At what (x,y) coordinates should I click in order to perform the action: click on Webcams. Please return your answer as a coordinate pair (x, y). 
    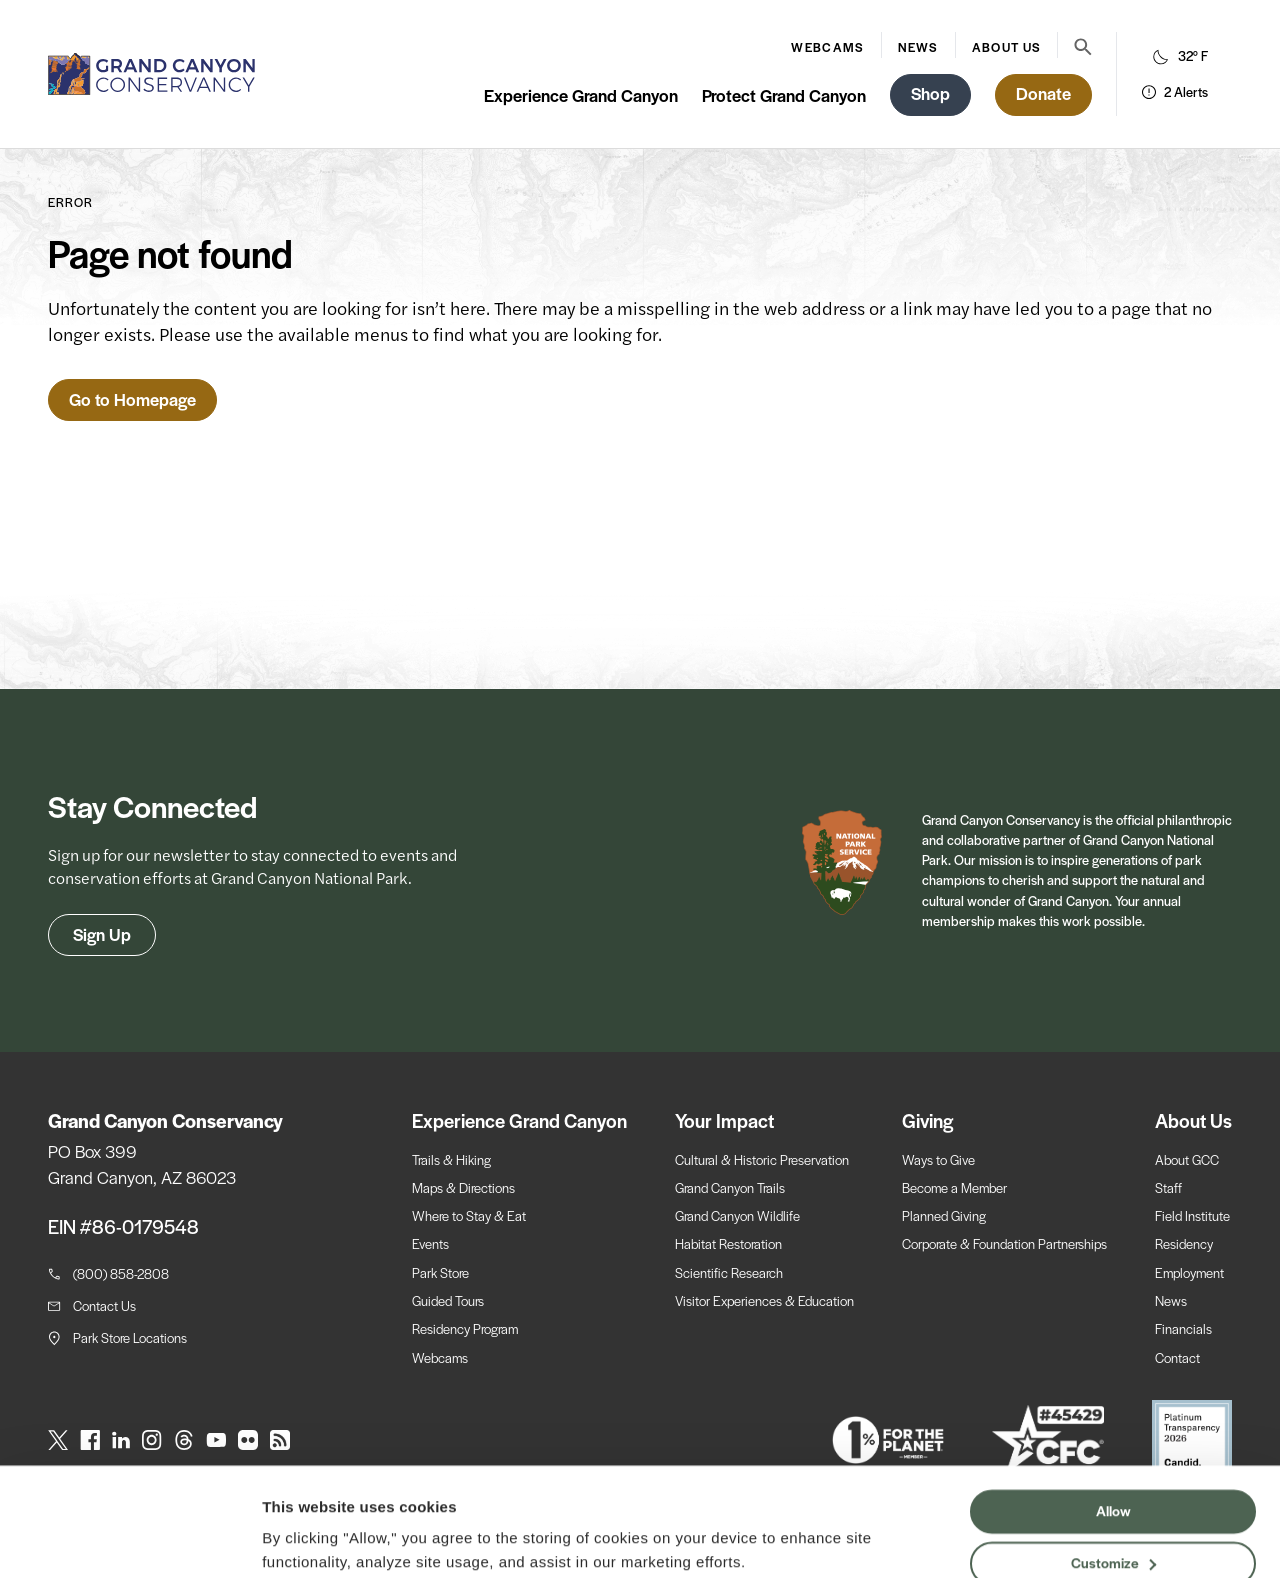
    Looking at the image, I should click on (827, 47).